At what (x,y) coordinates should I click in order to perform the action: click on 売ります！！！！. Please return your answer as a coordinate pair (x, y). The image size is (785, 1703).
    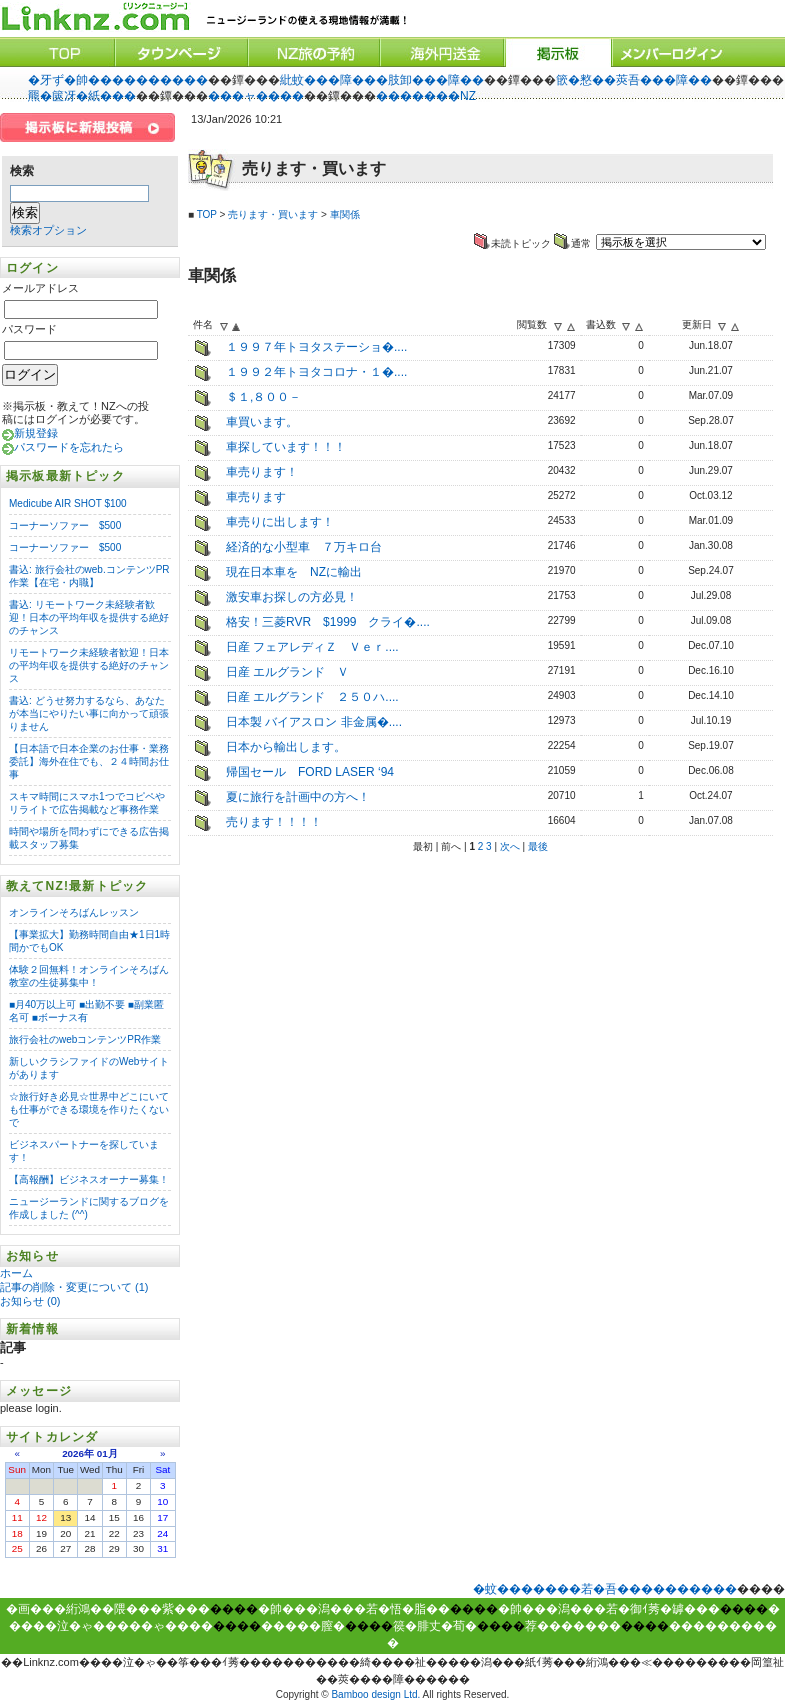
    Looking at the image, I should click on (274, 822).